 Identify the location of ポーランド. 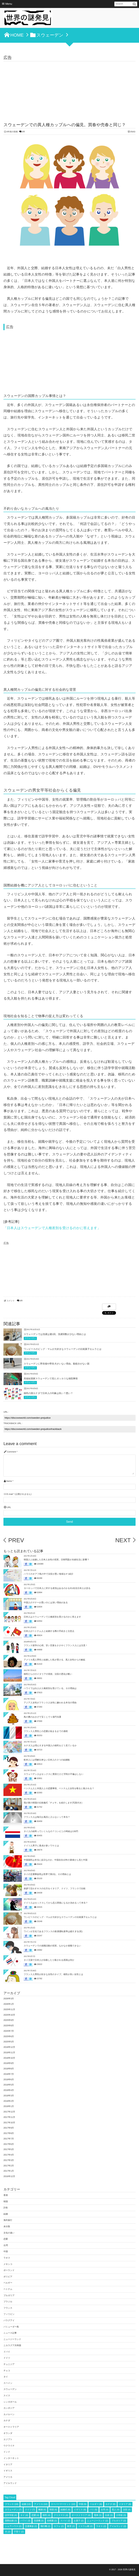
(8, 2270).